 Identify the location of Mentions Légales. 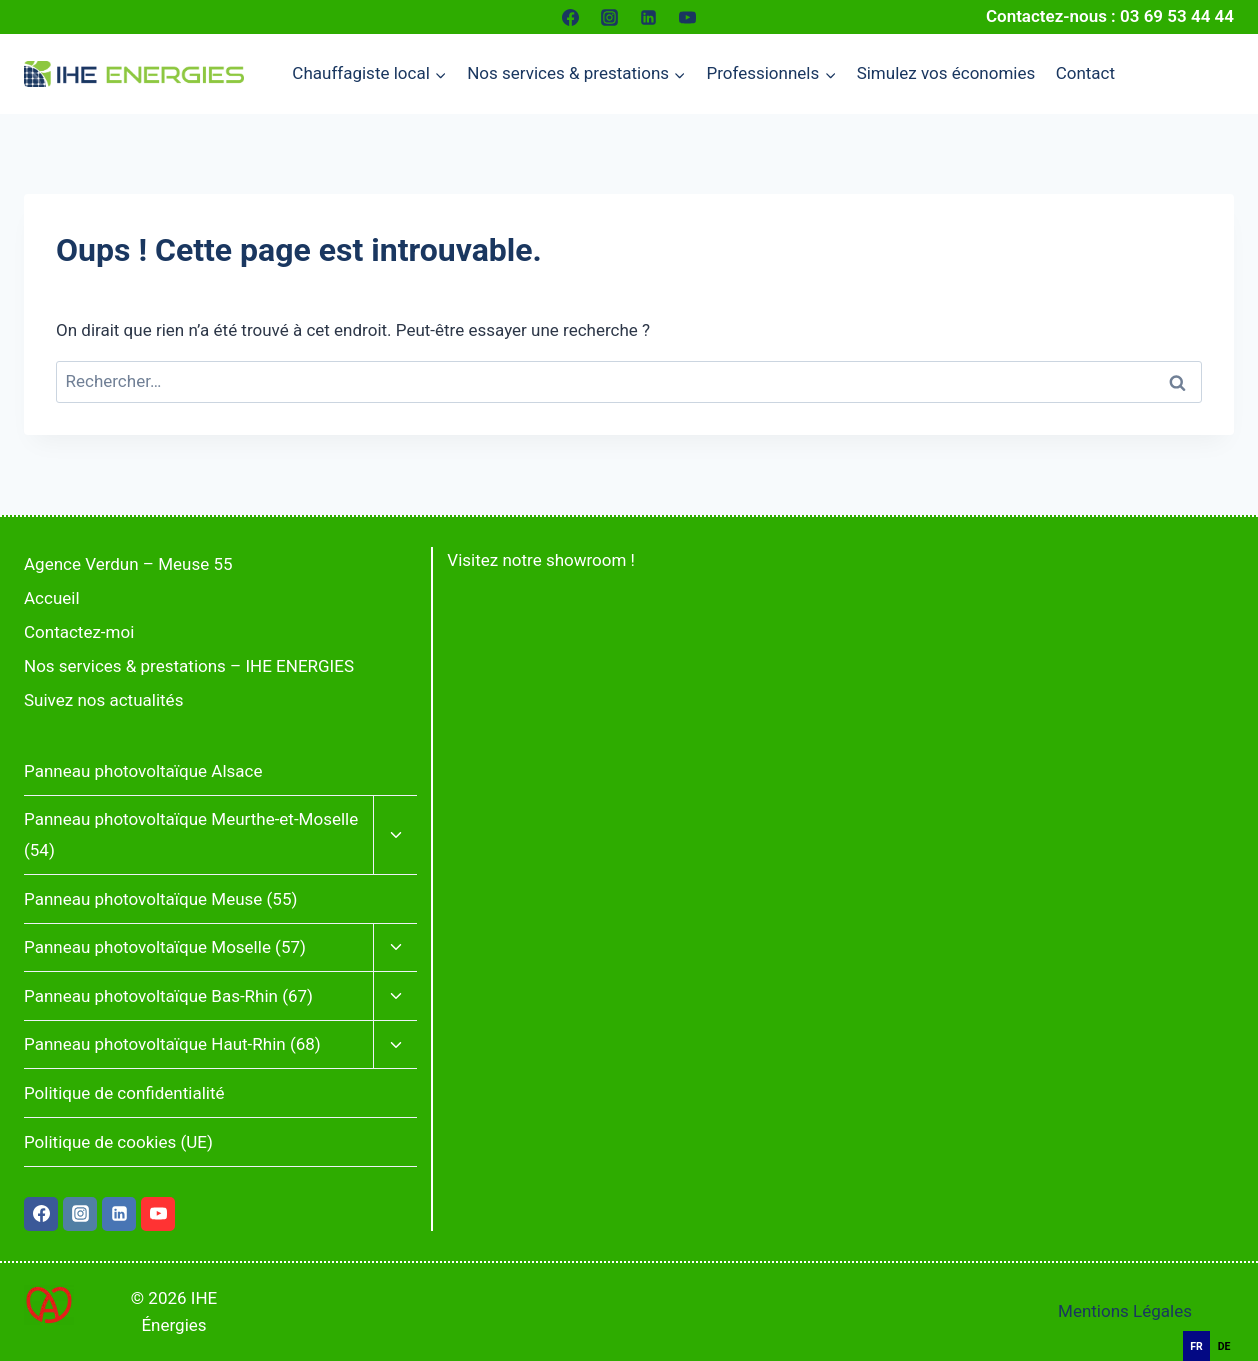
(1125, 1311).